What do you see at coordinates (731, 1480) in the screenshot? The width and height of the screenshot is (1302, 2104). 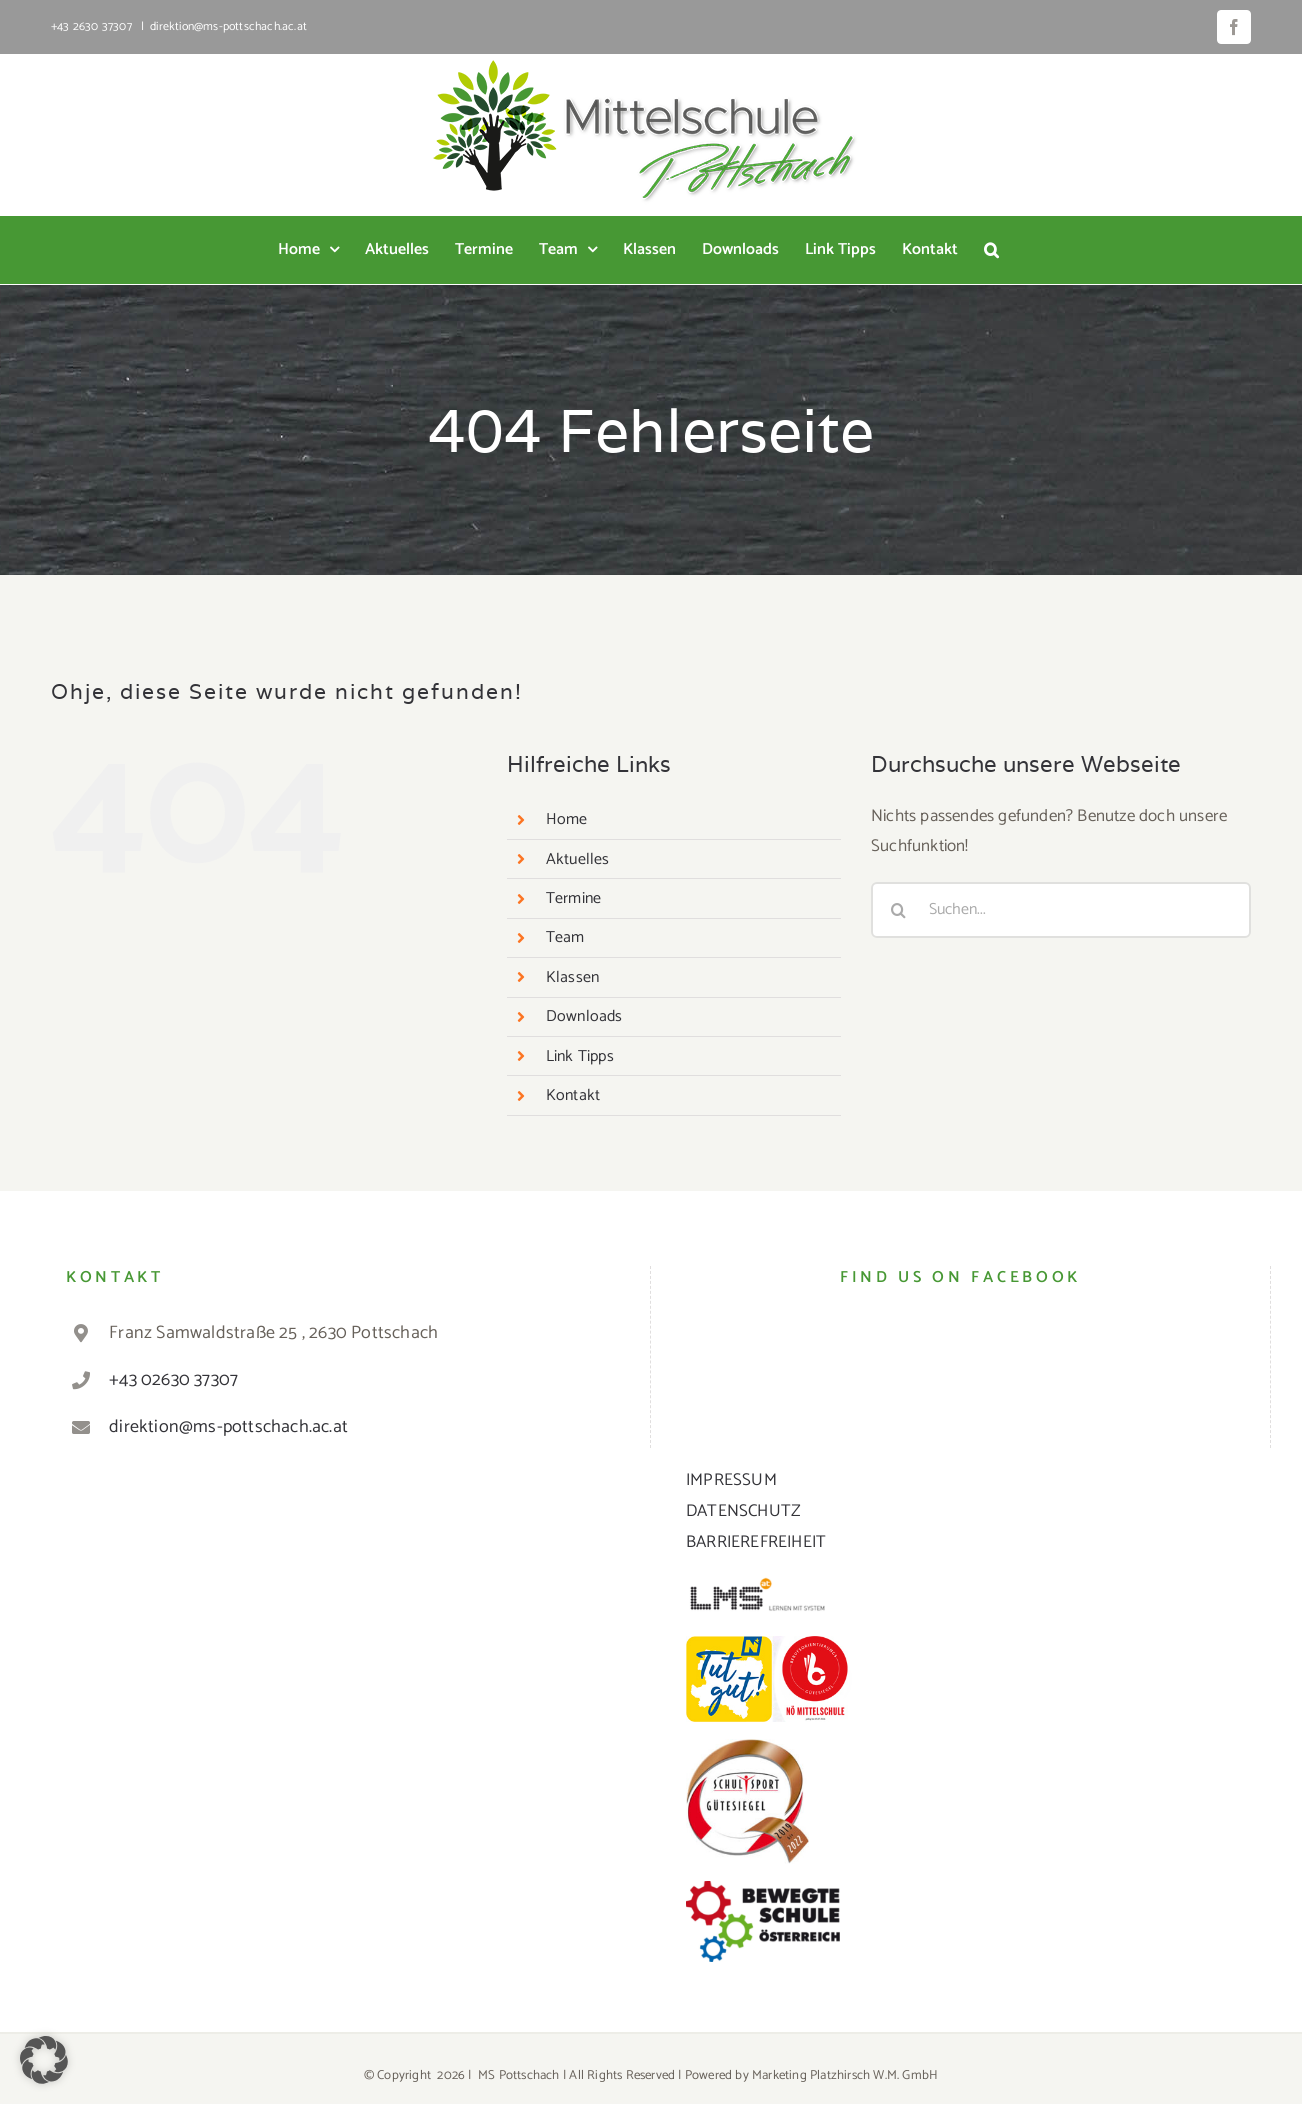 I see `IMPRESSUM` at bounding box center [731, 1480].